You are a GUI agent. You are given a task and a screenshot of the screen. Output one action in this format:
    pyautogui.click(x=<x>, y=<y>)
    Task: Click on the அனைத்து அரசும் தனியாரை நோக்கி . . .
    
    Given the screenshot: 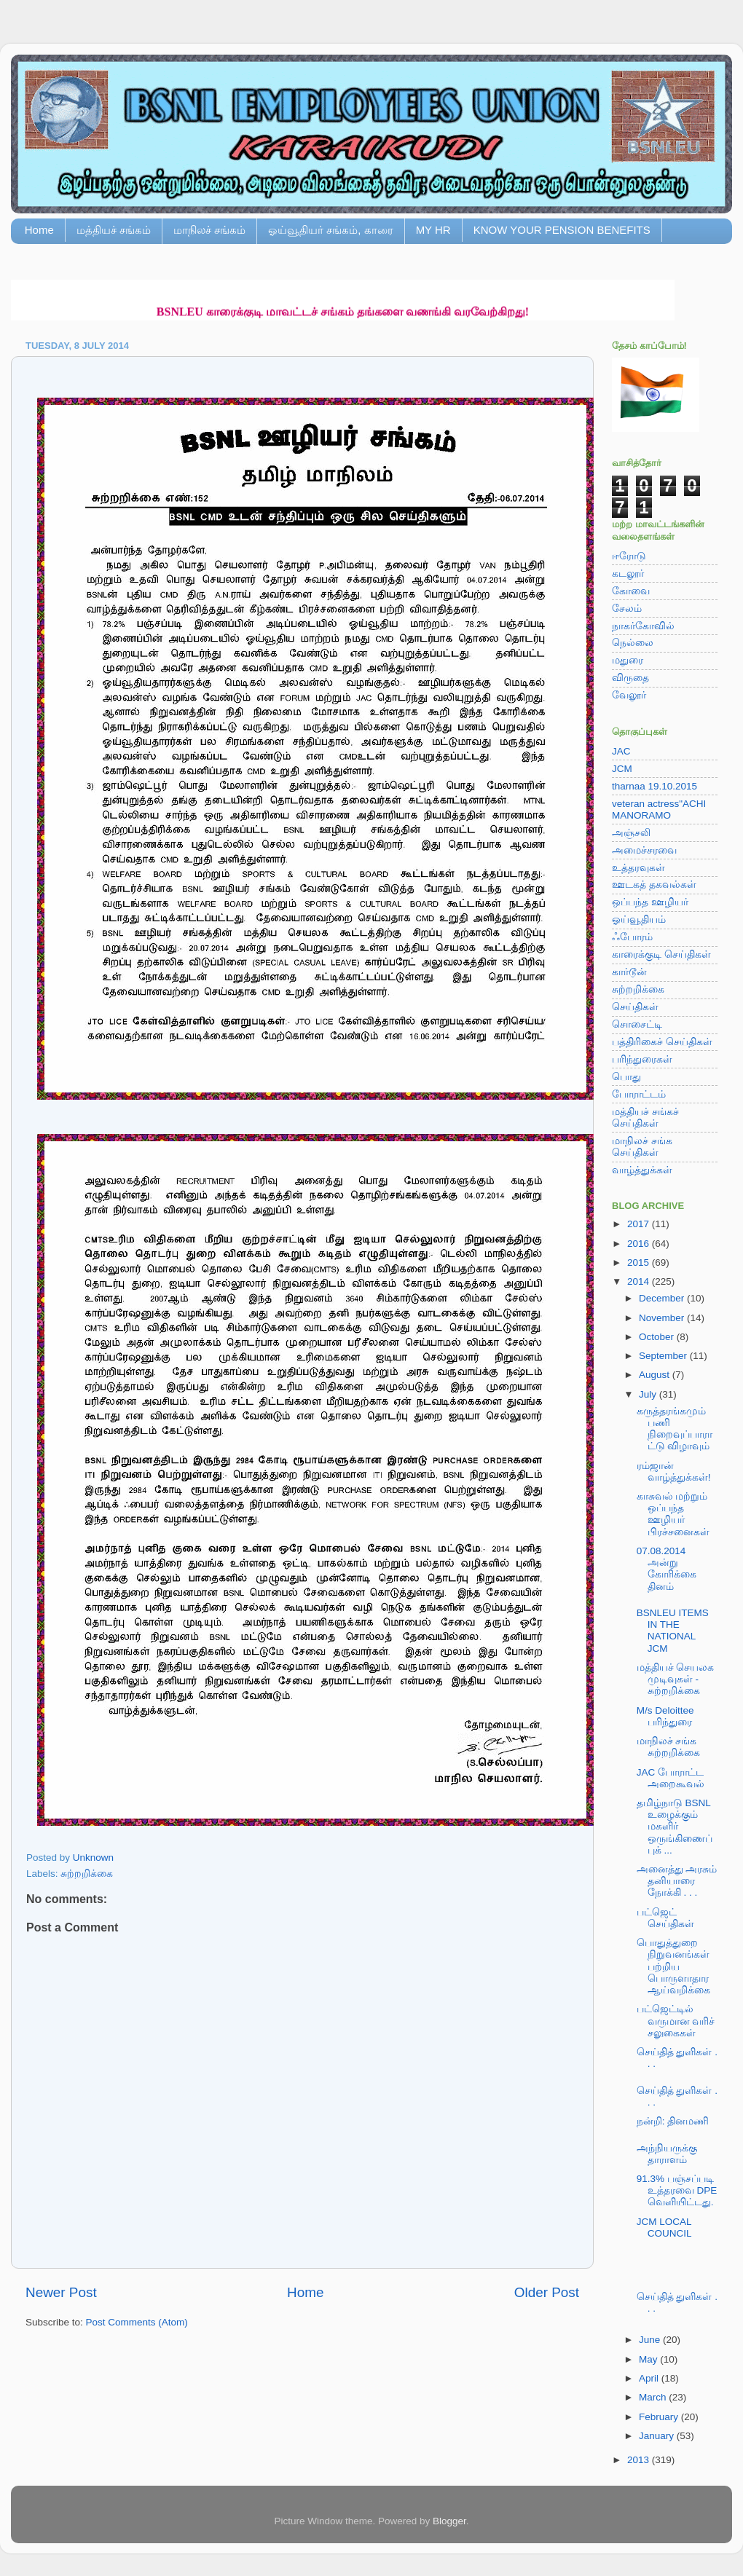 What is the action you would take?
    pyautogui.click(x=677, y=1881)
    